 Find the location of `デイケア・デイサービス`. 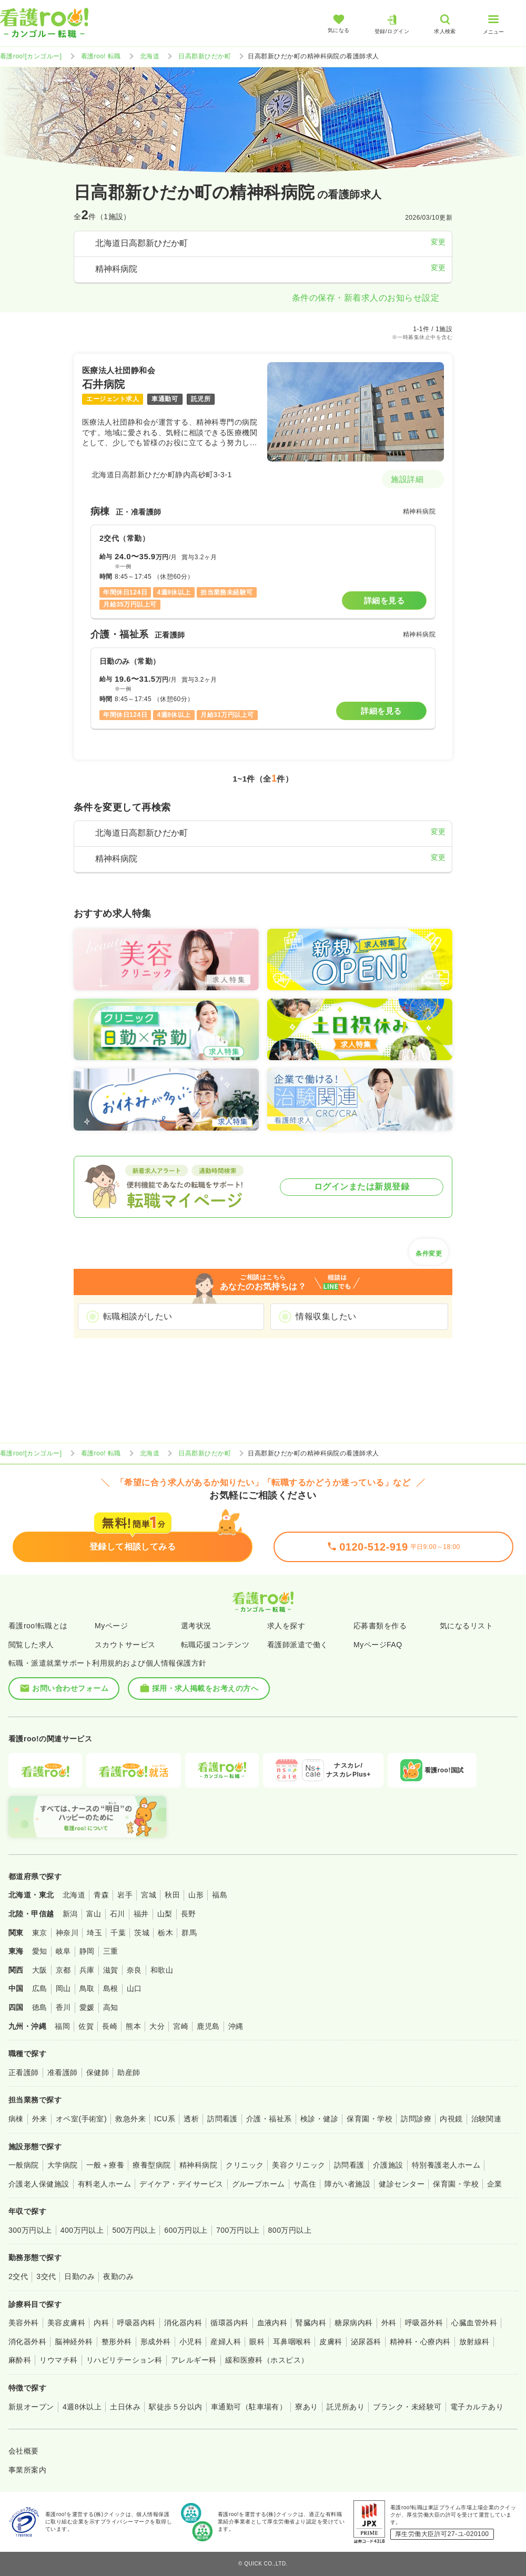

デイケア・デイサービス is located at coordinates (181, 2184).